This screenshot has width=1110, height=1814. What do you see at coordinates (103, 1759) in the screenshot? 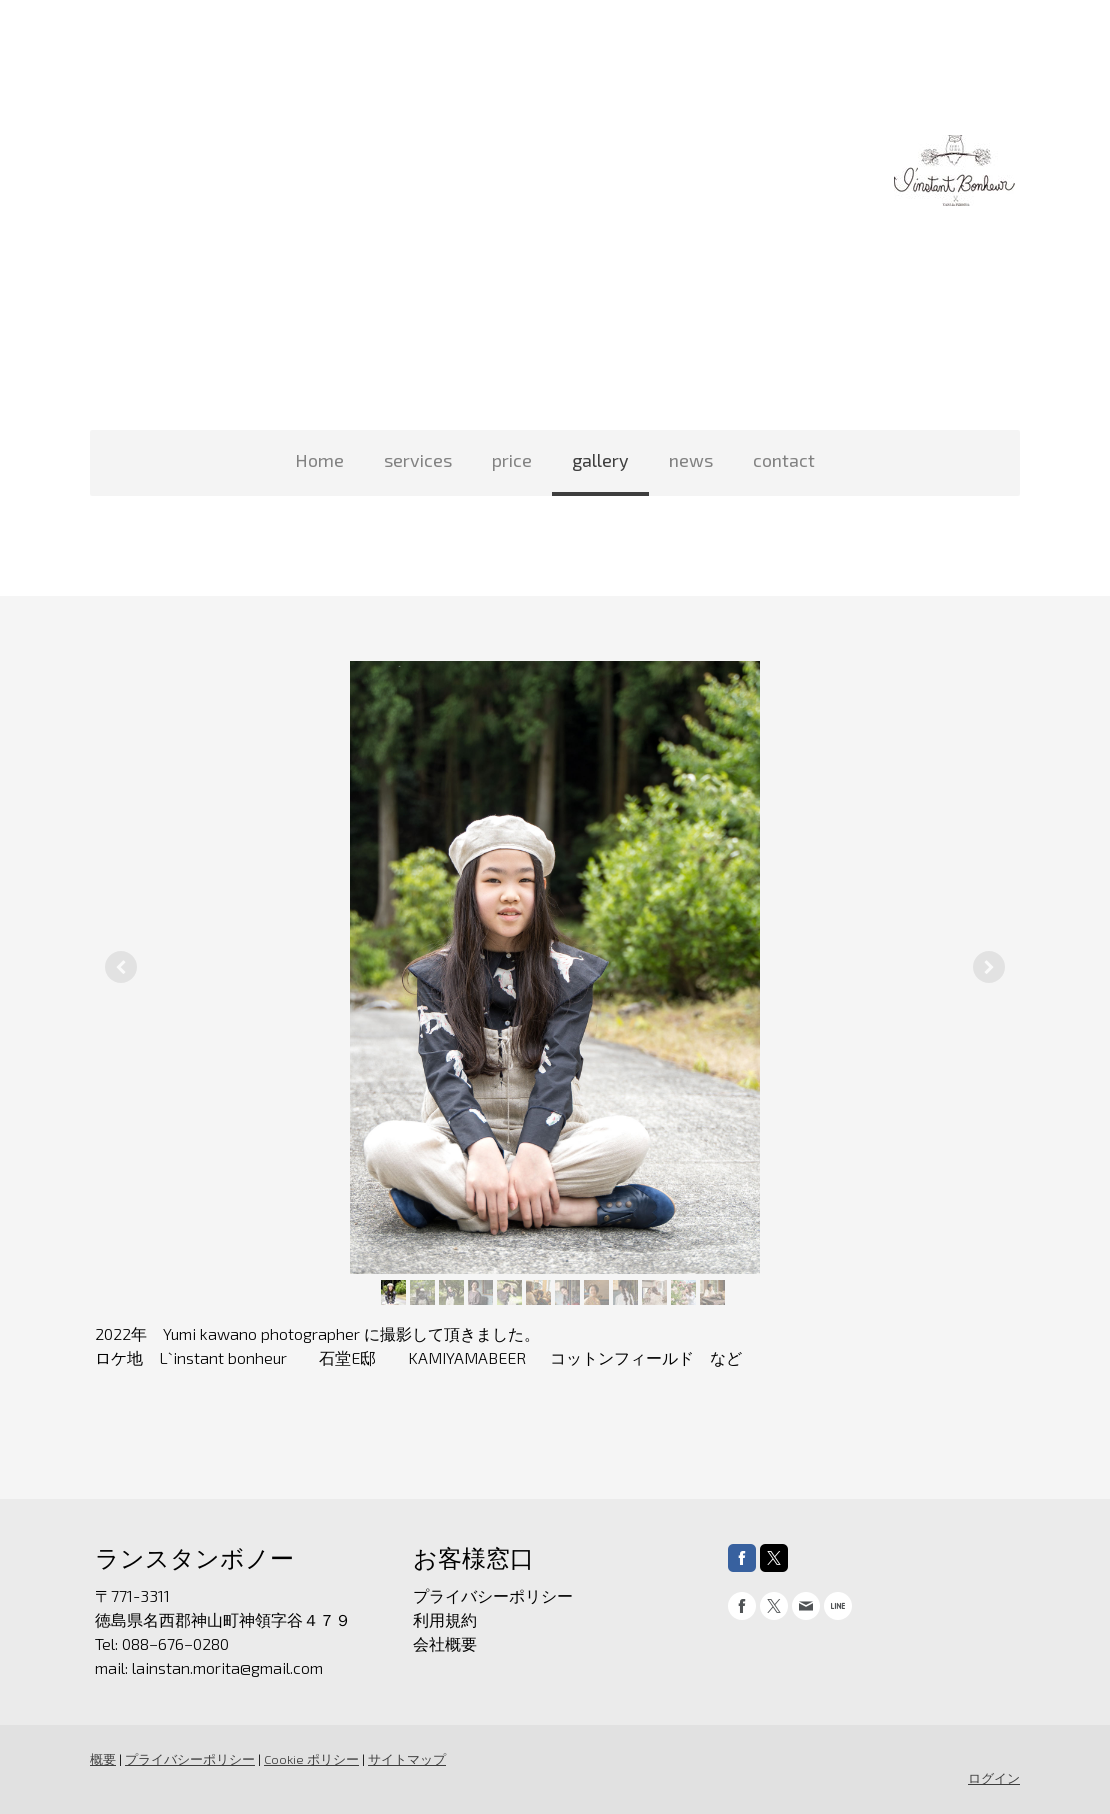
I see `概要` at bounding box center [103, 1759].